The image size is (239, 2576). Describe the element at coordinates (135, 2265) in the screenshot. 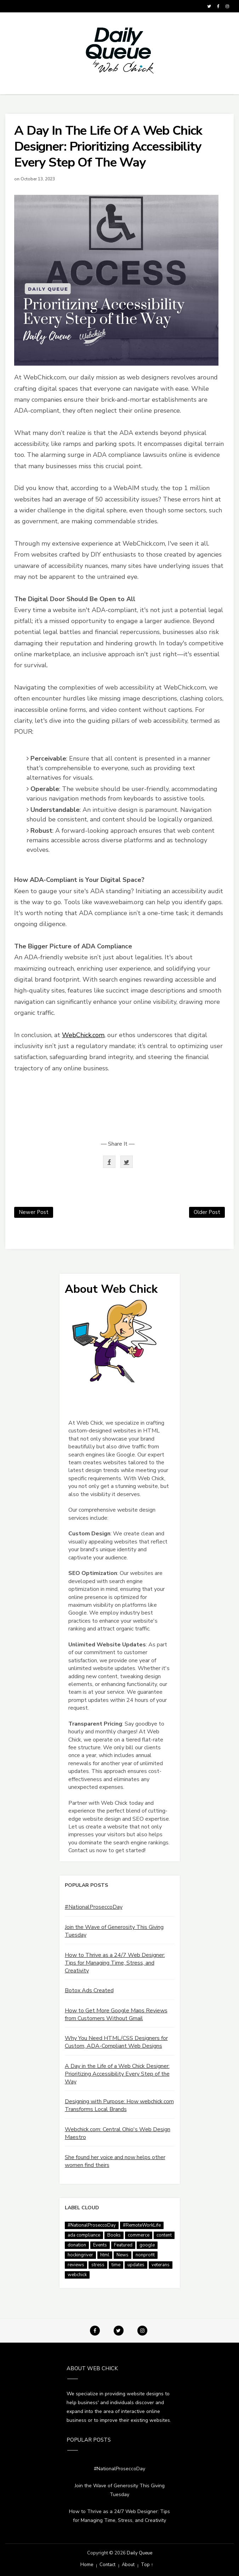

I see `updates` at that location.